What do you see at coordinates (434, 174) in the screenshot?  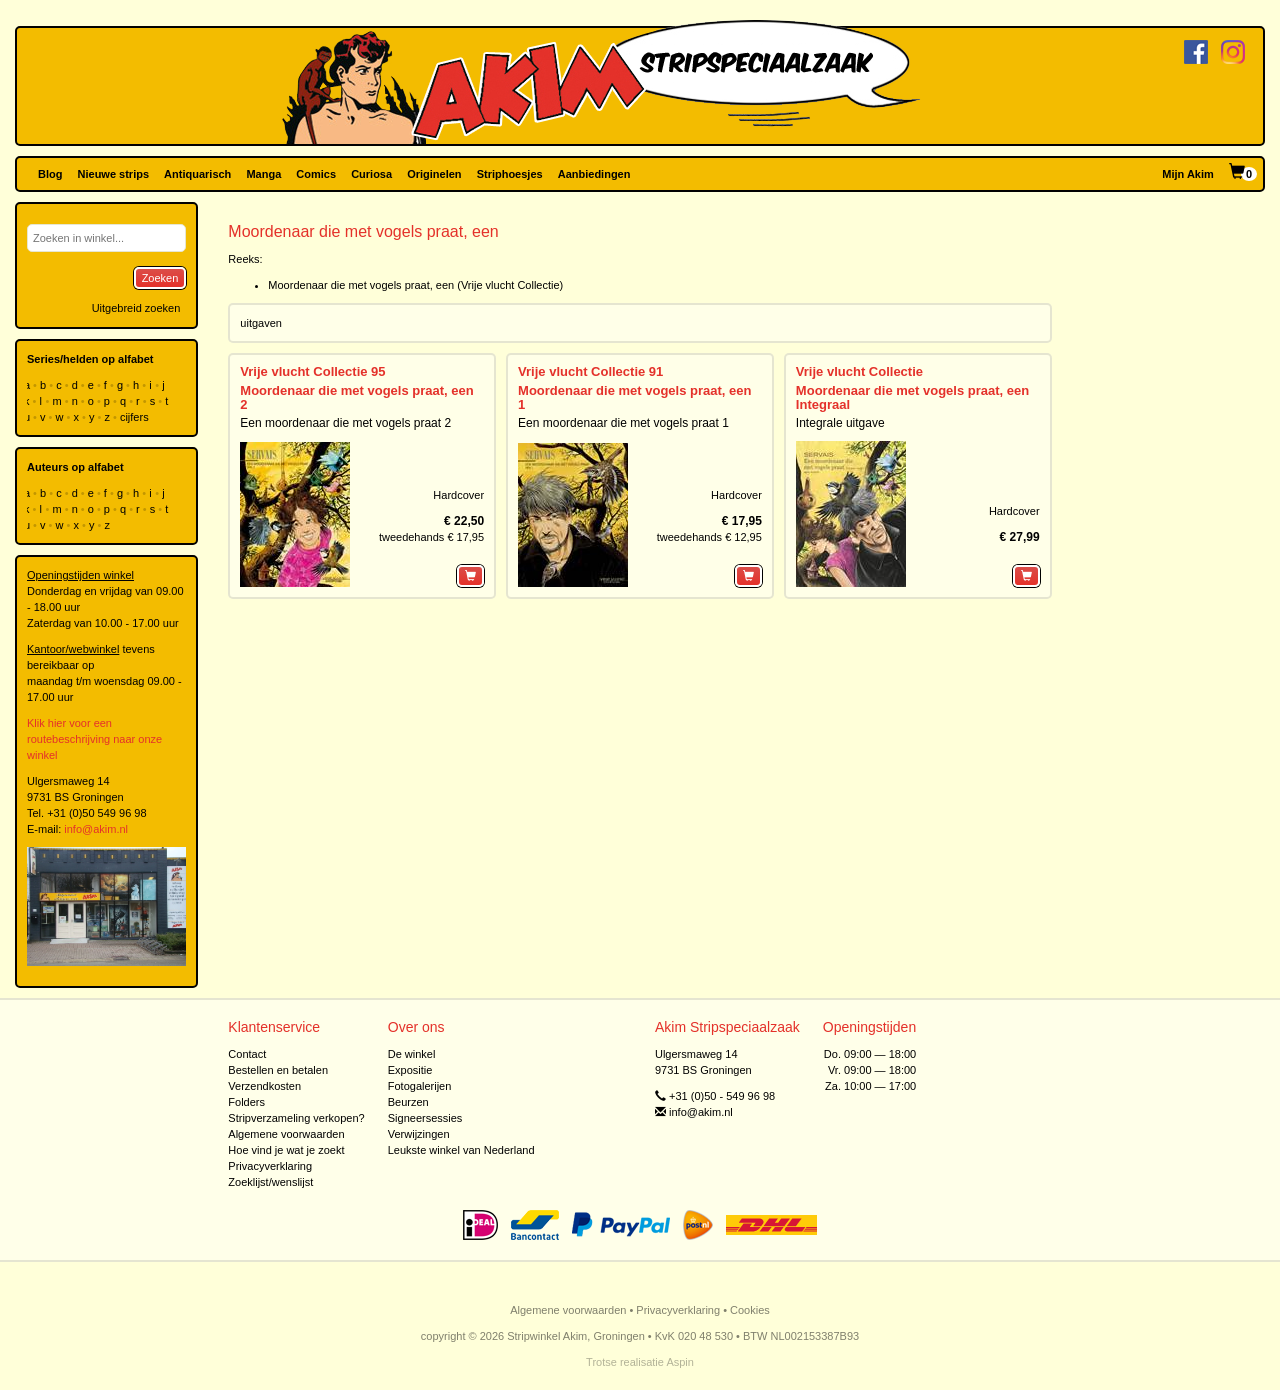 I see `Originelen` at bounding box center [434, 174].